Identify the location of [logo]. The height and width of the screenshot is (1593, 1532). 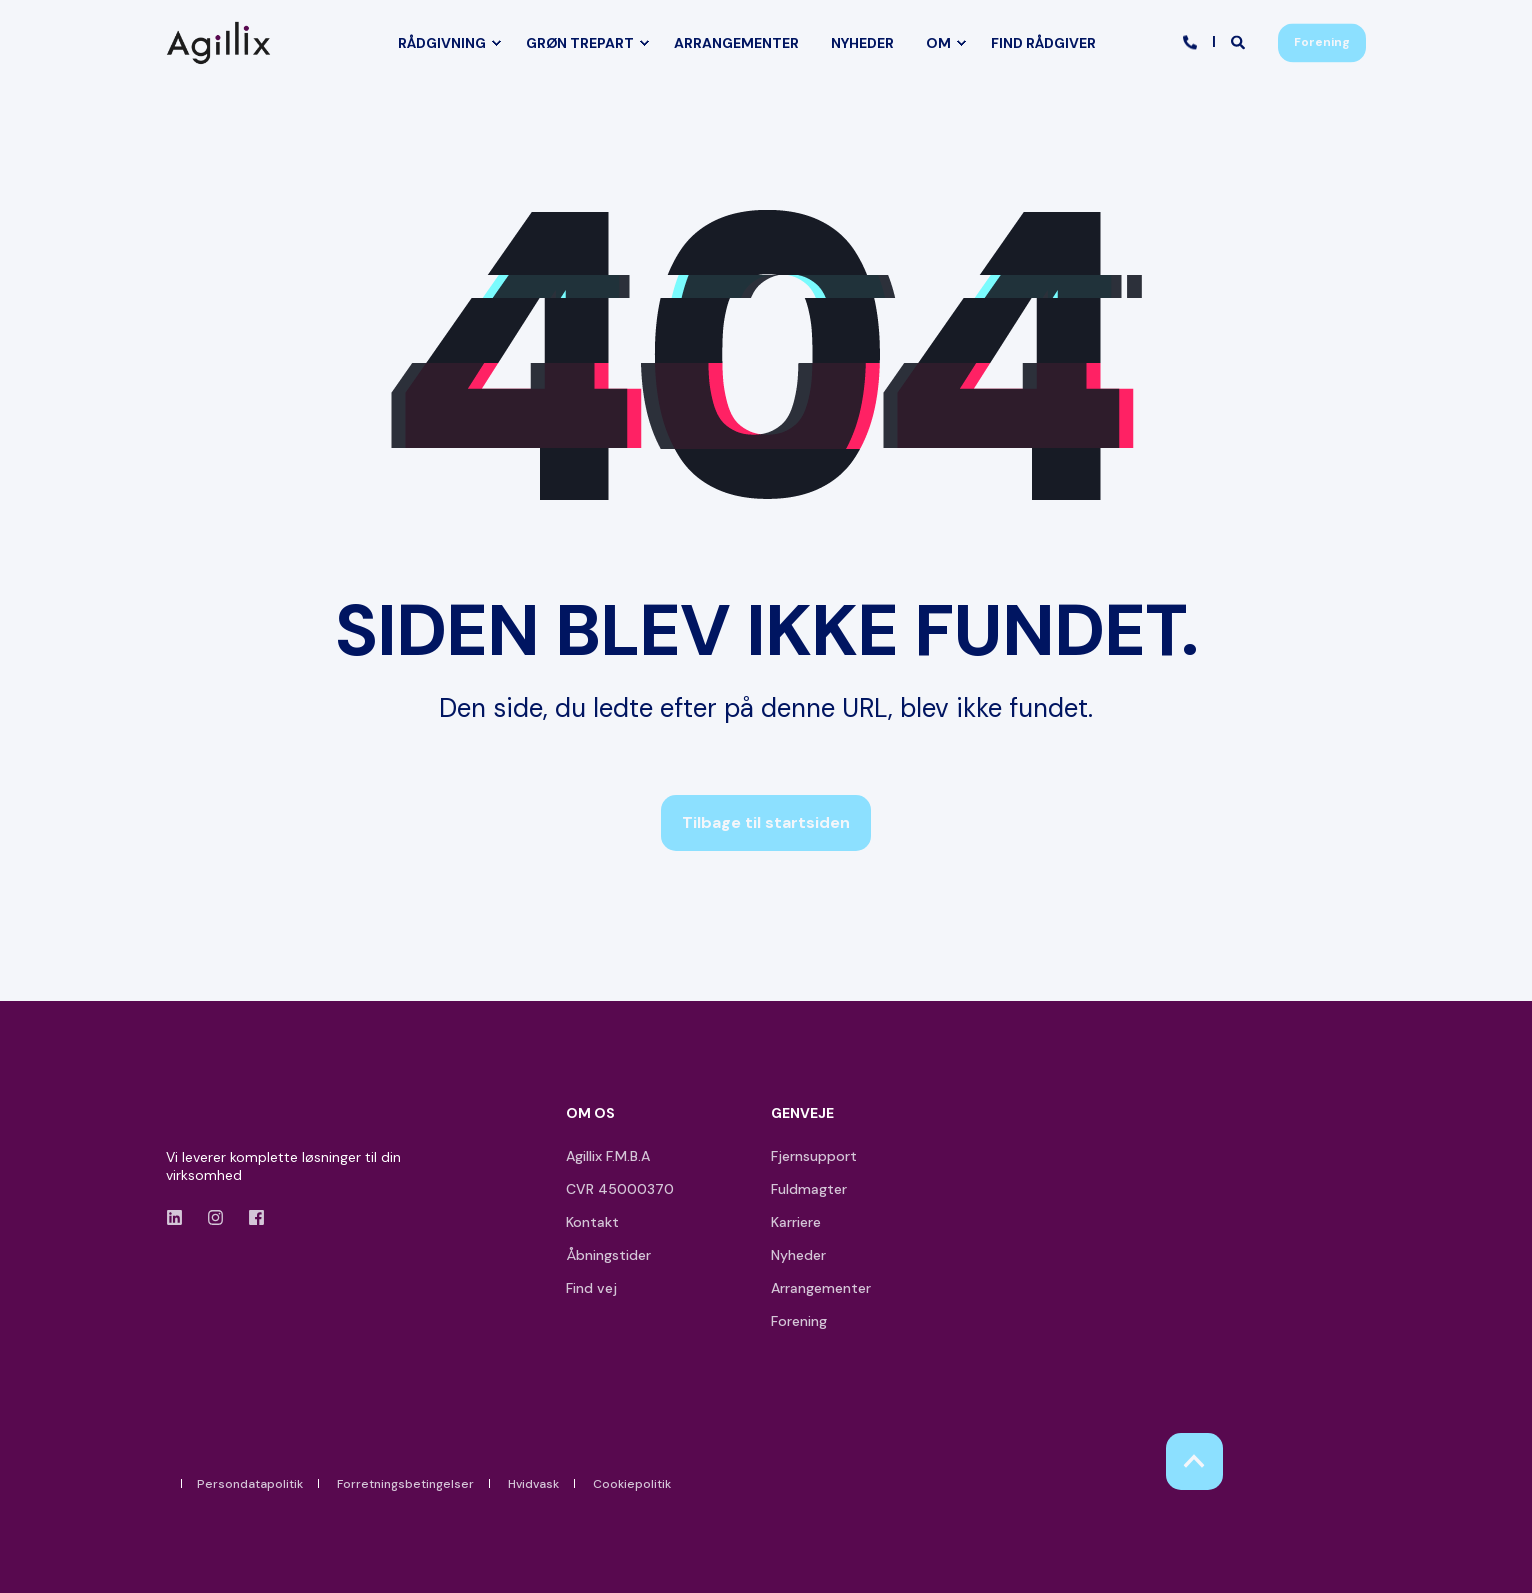
(223, 1117).